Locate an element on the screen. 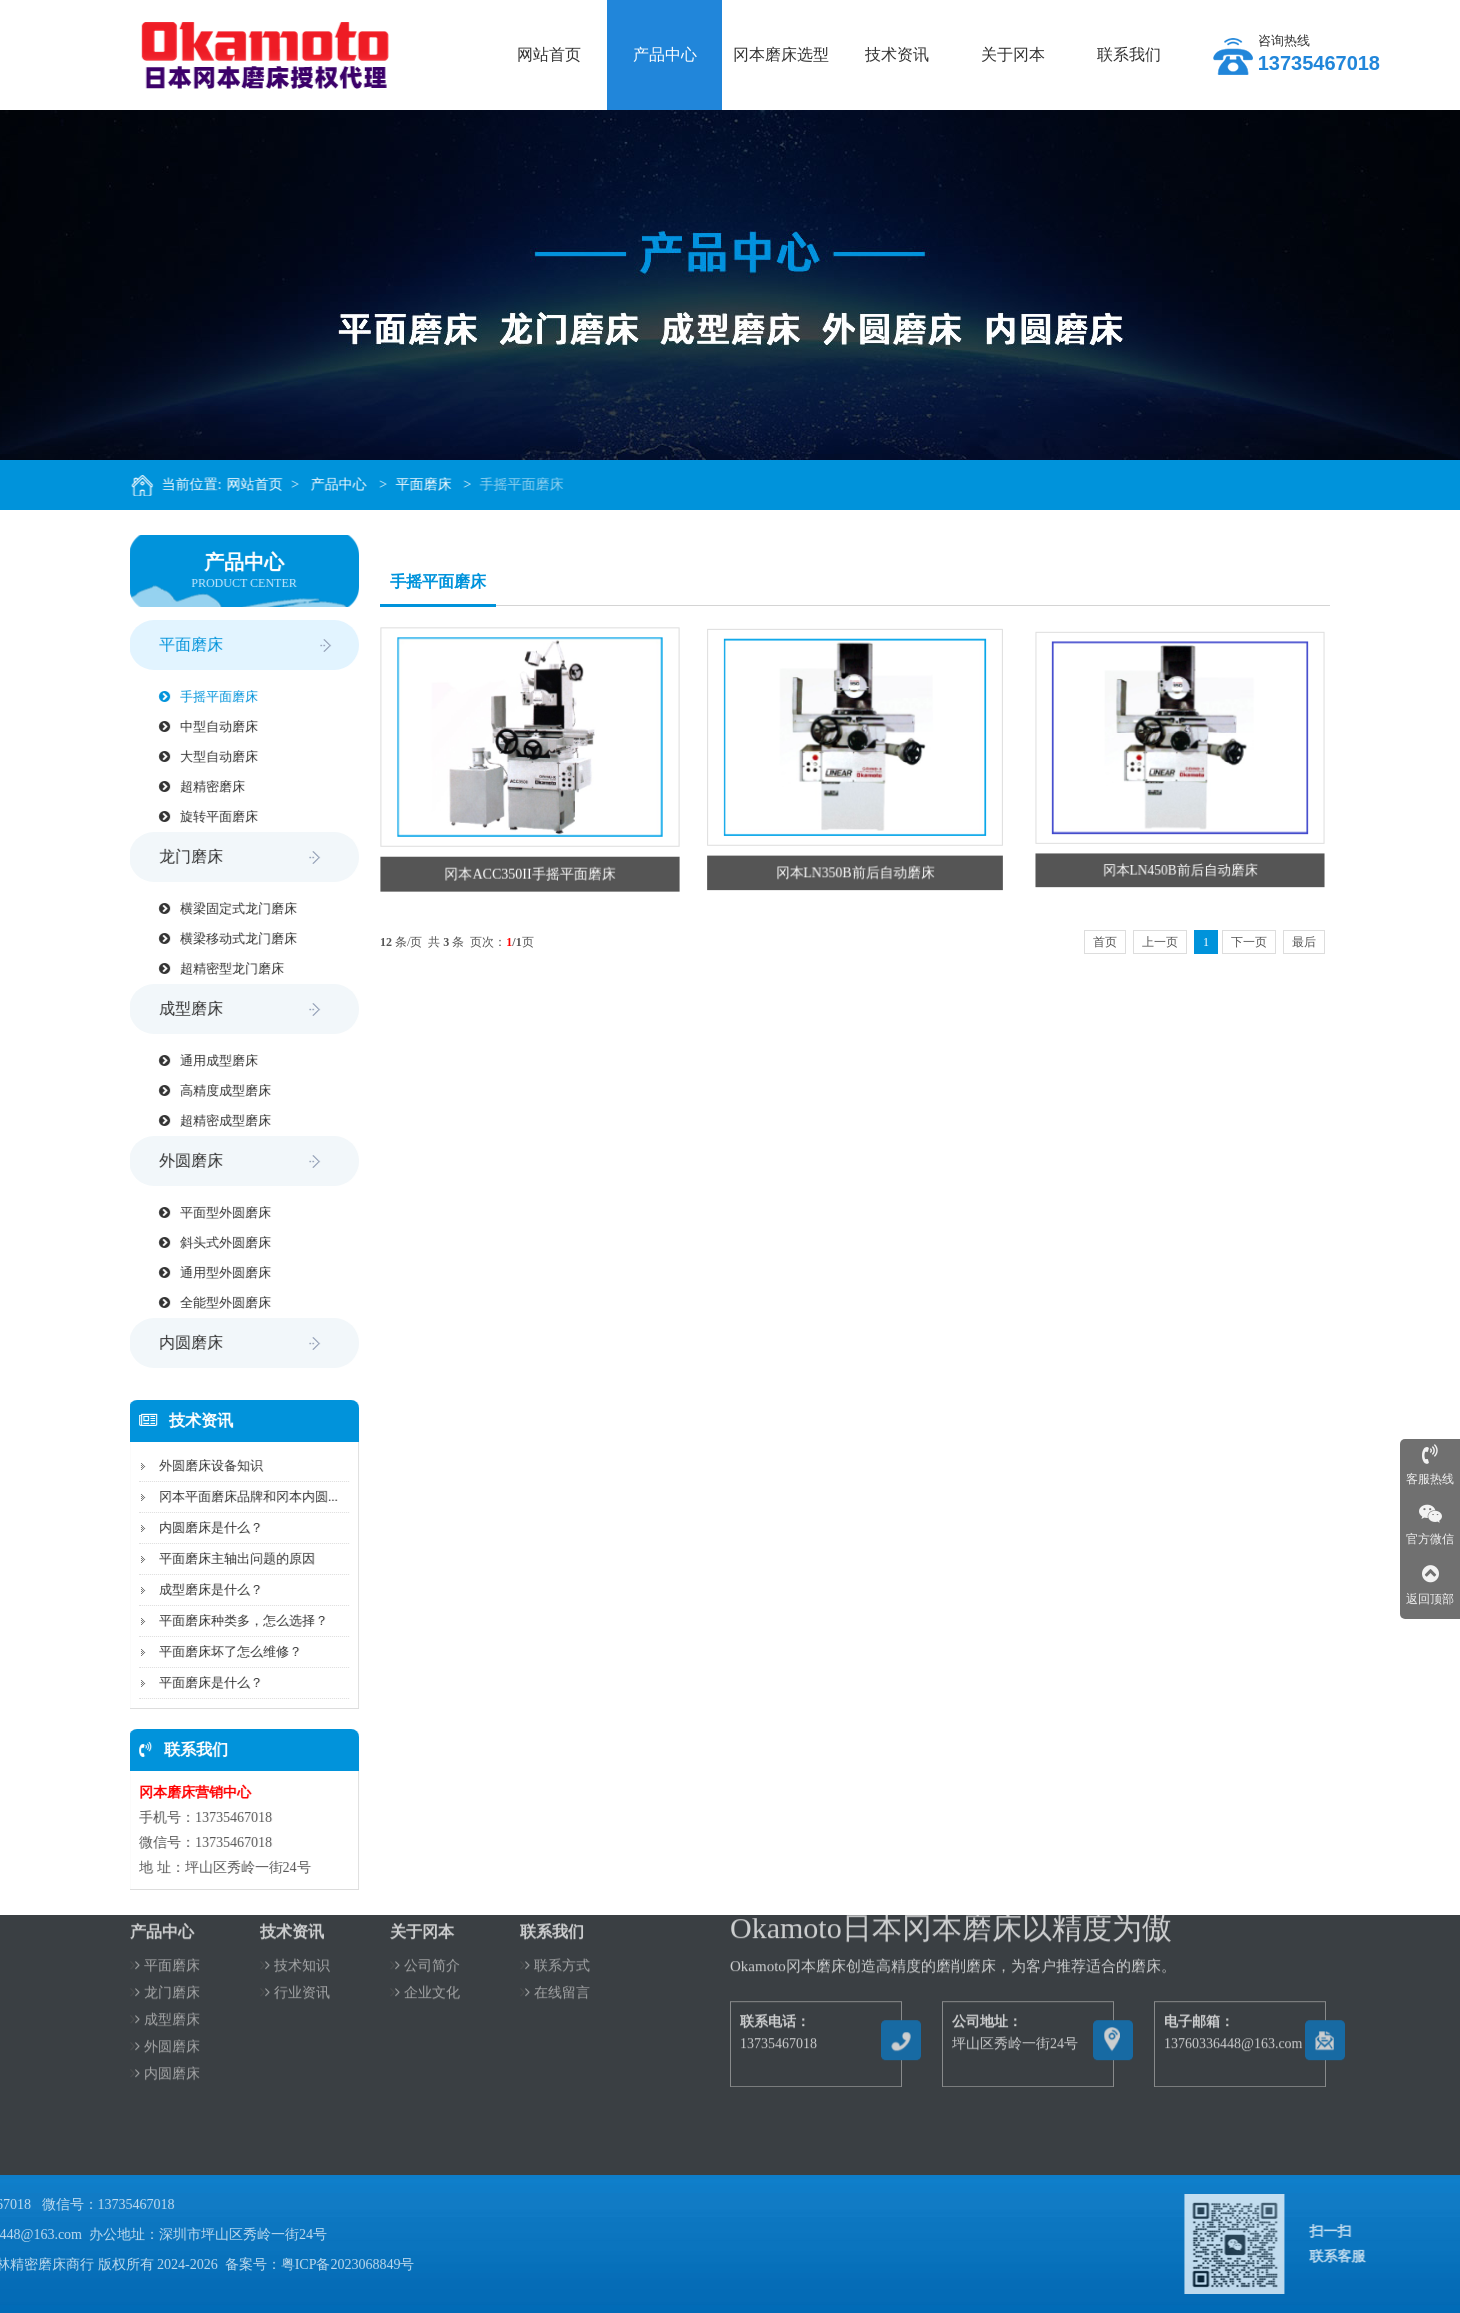 This screenshot has height=2313, width=1460. 超精密型龙门磨床 is located at coordinates (214, 968).